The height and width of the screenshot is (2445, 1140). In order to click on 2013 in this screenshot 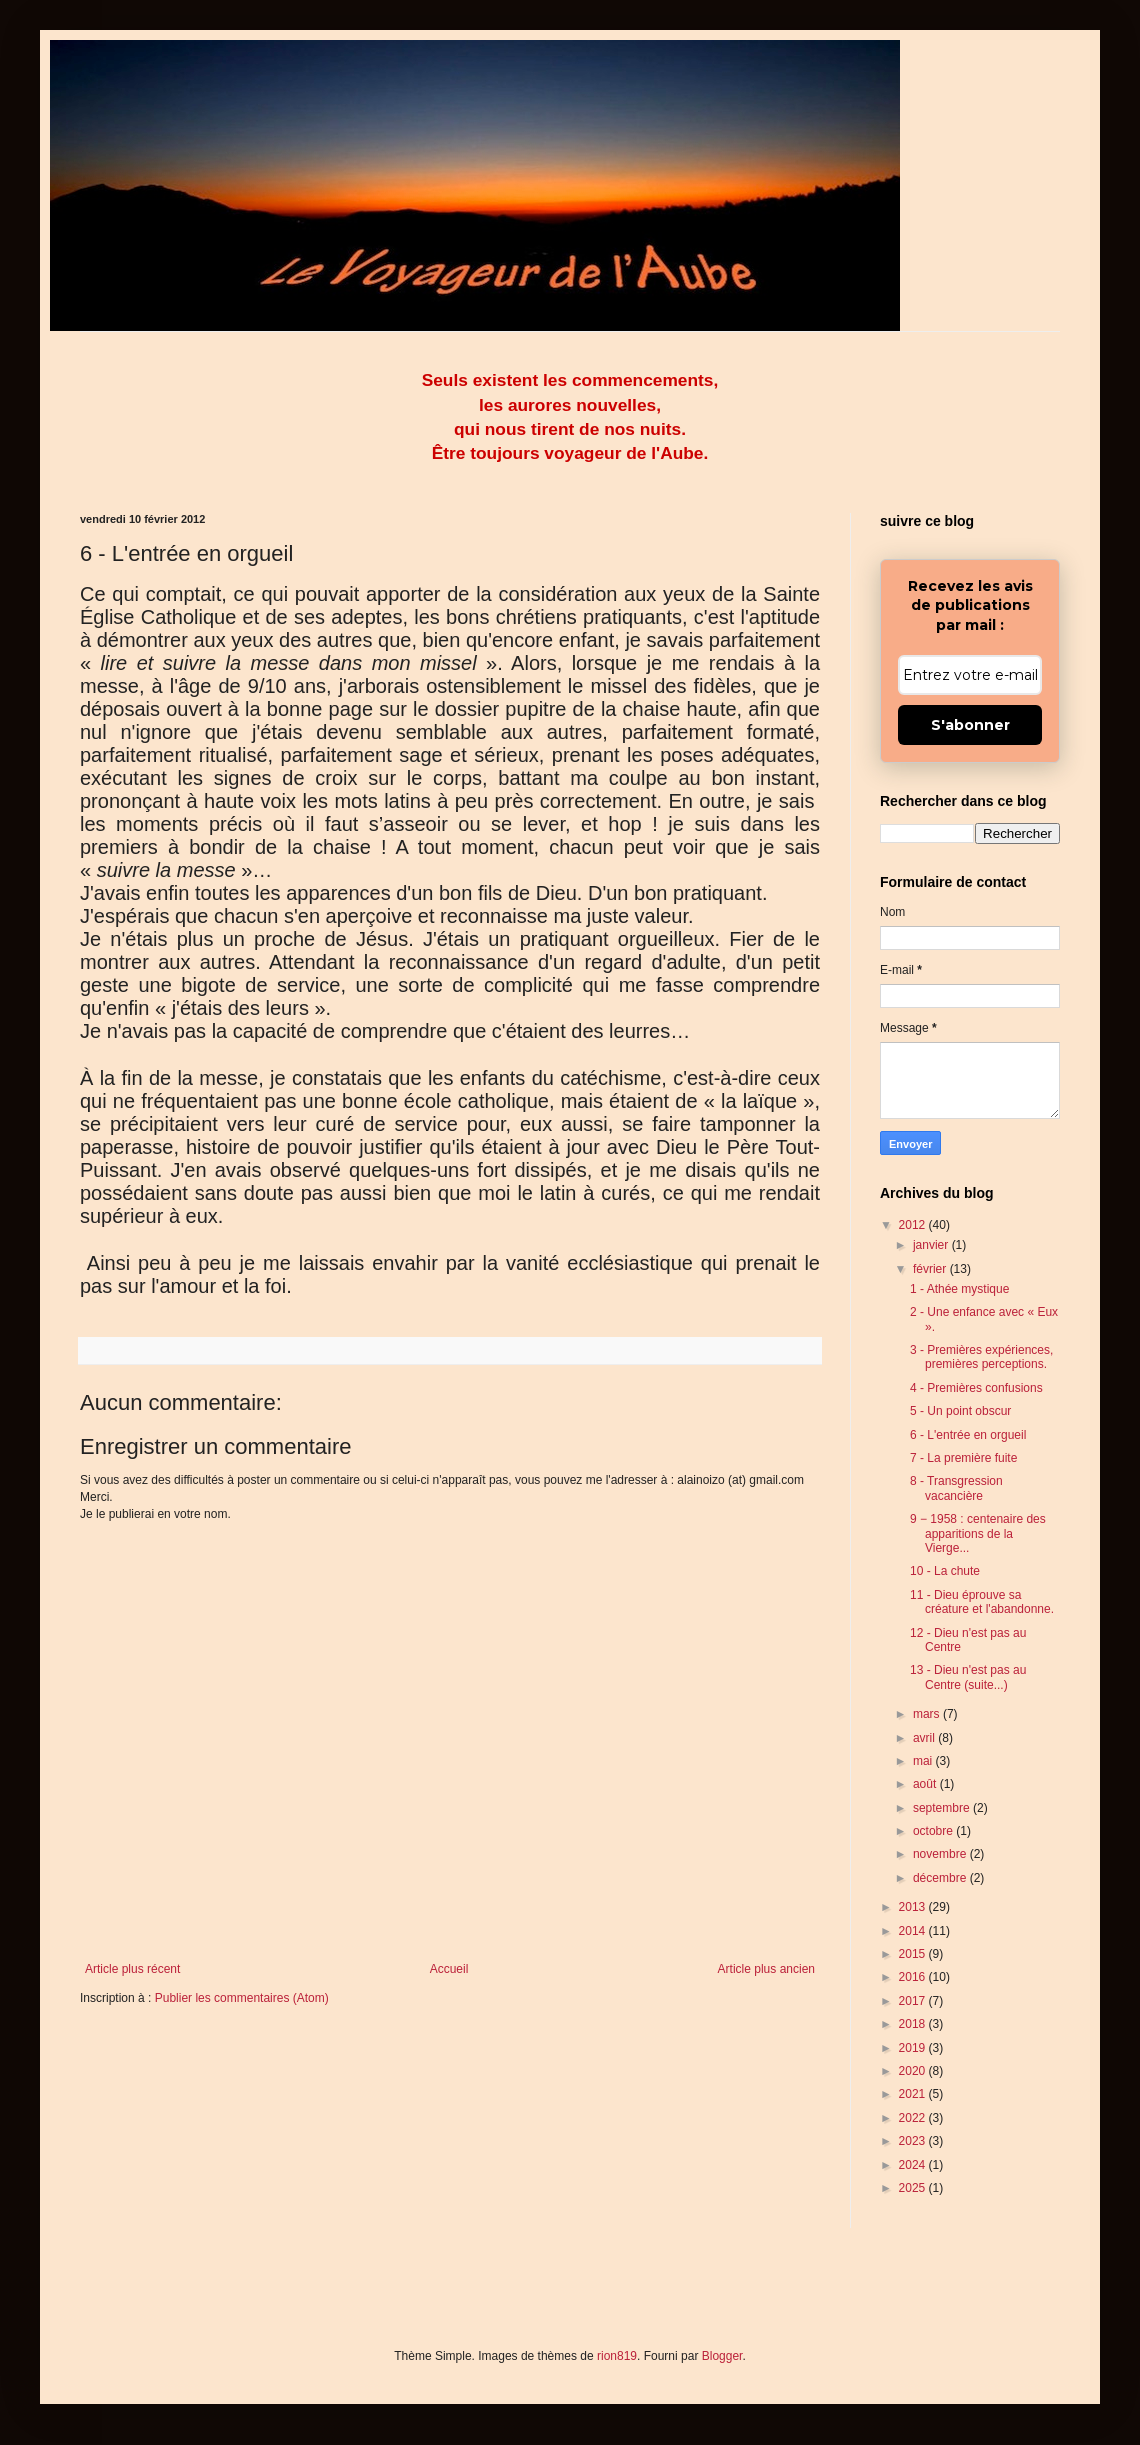, I will do `click(914, 1907)`.